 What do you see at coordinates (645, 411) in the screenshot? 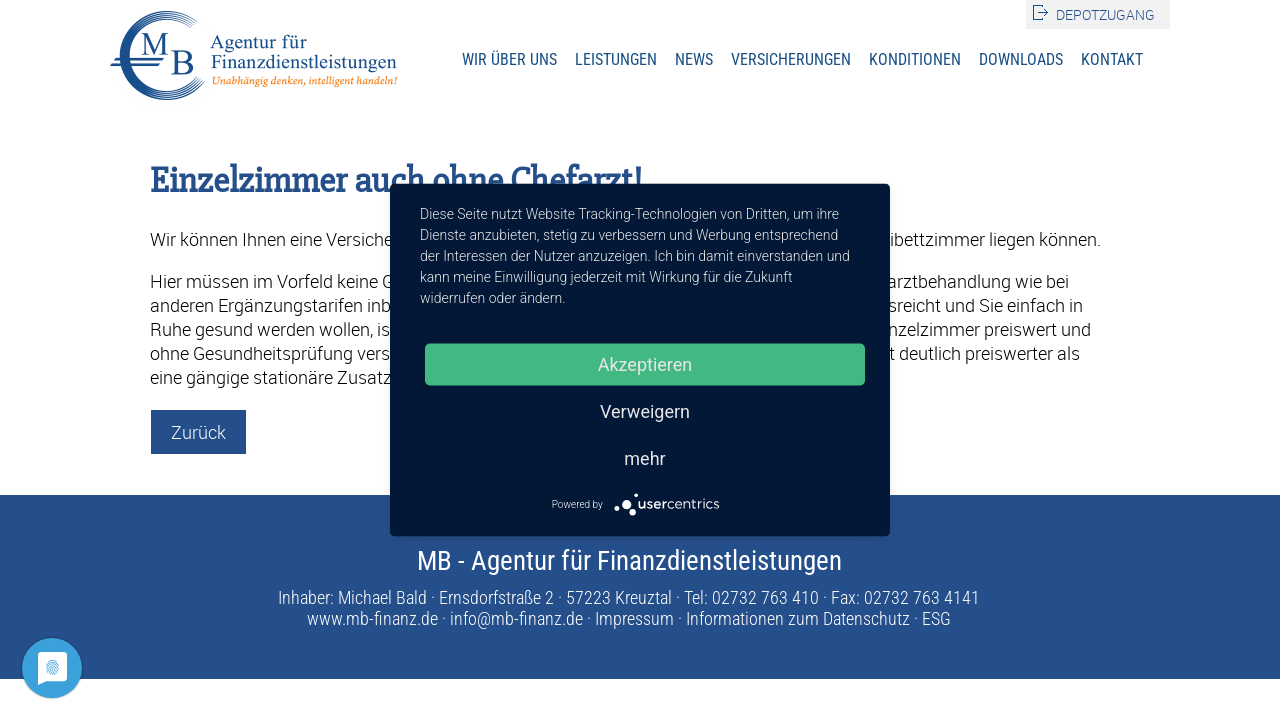
I see `Verweigern` at bounding box center [645, 411].